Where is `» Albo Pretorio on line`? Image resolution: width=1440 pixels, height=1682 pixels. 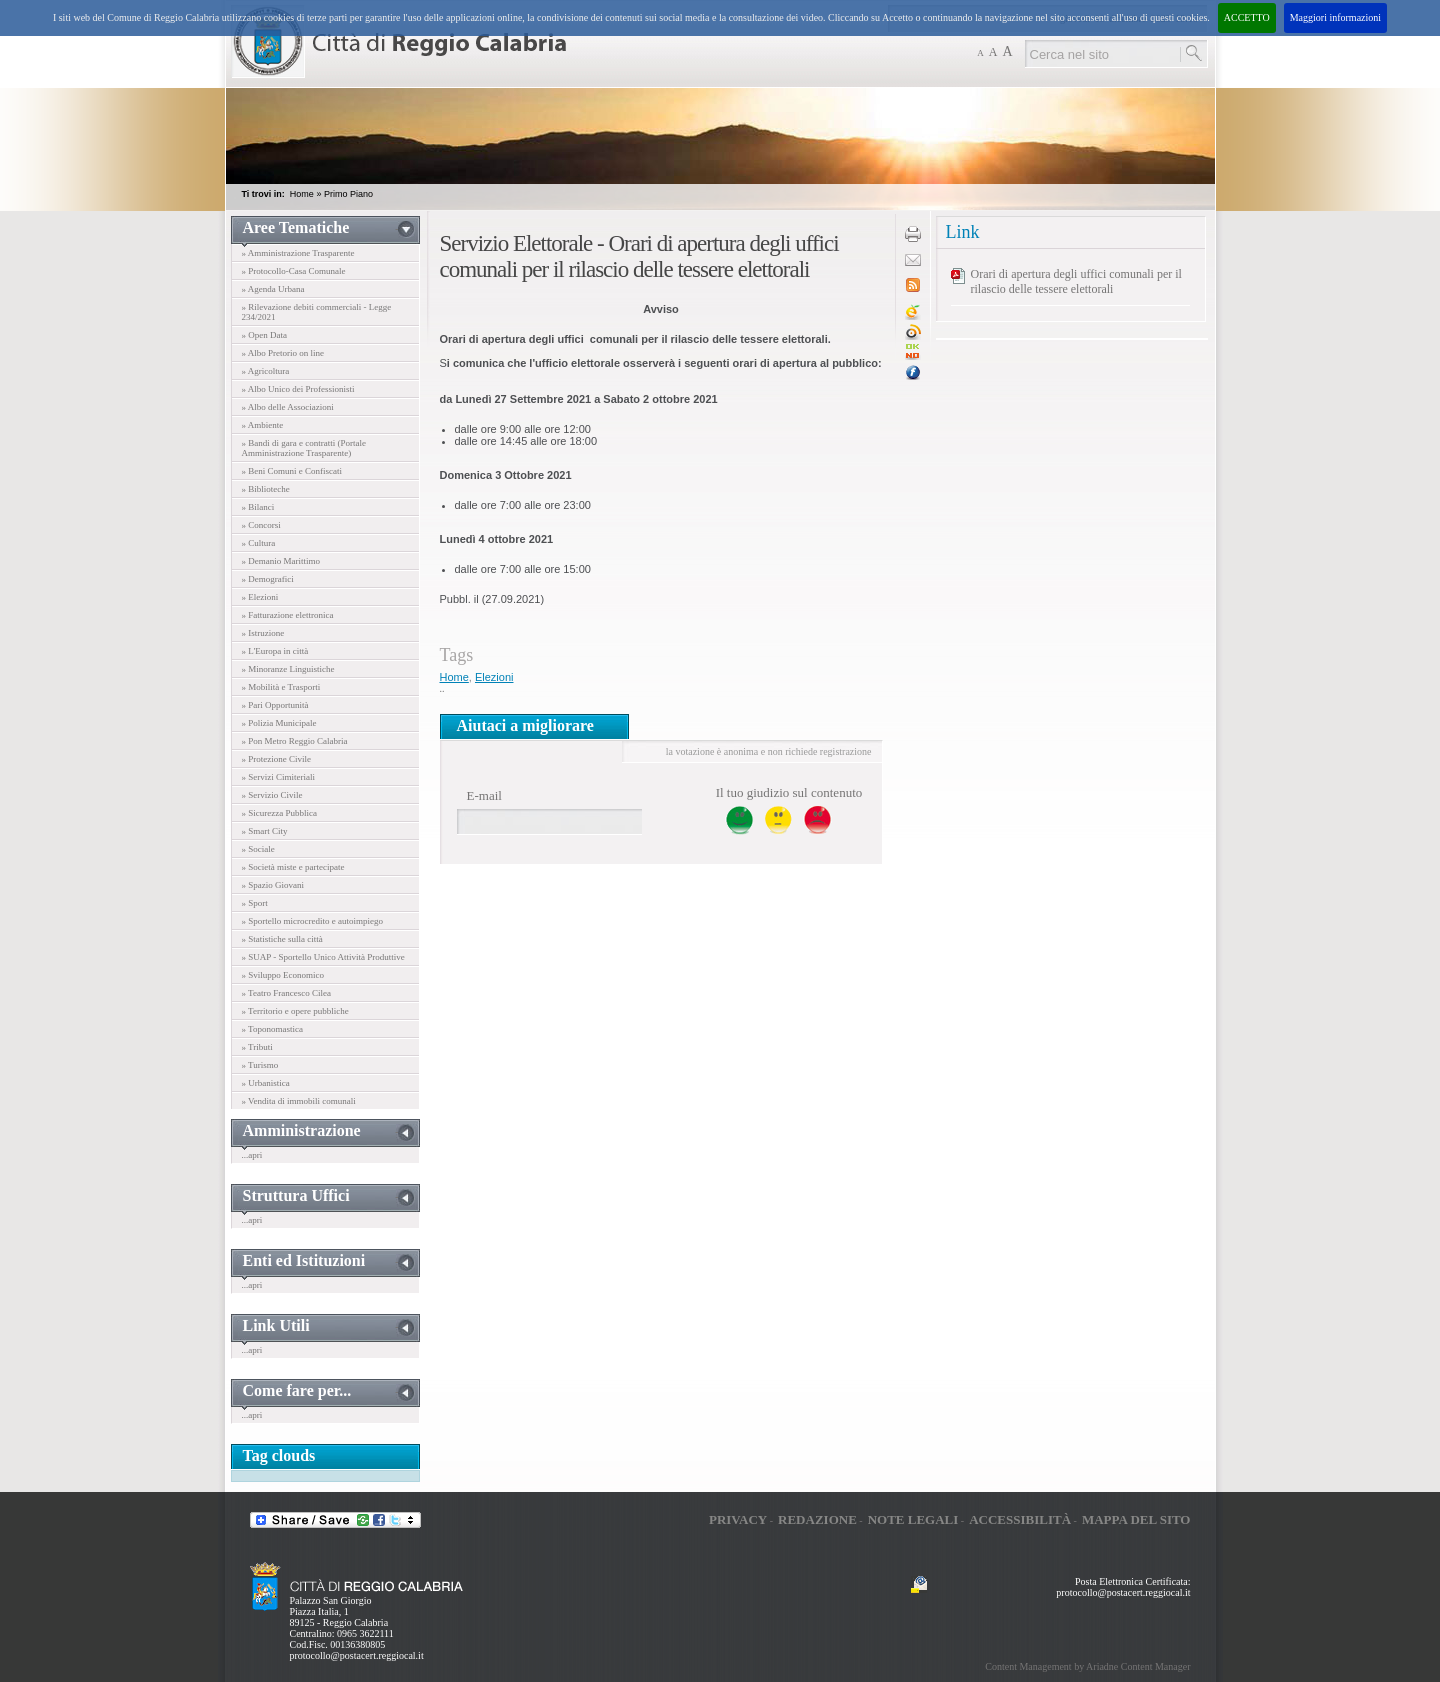
» Albo Pretorio on line is located at coordinates (283, 353).